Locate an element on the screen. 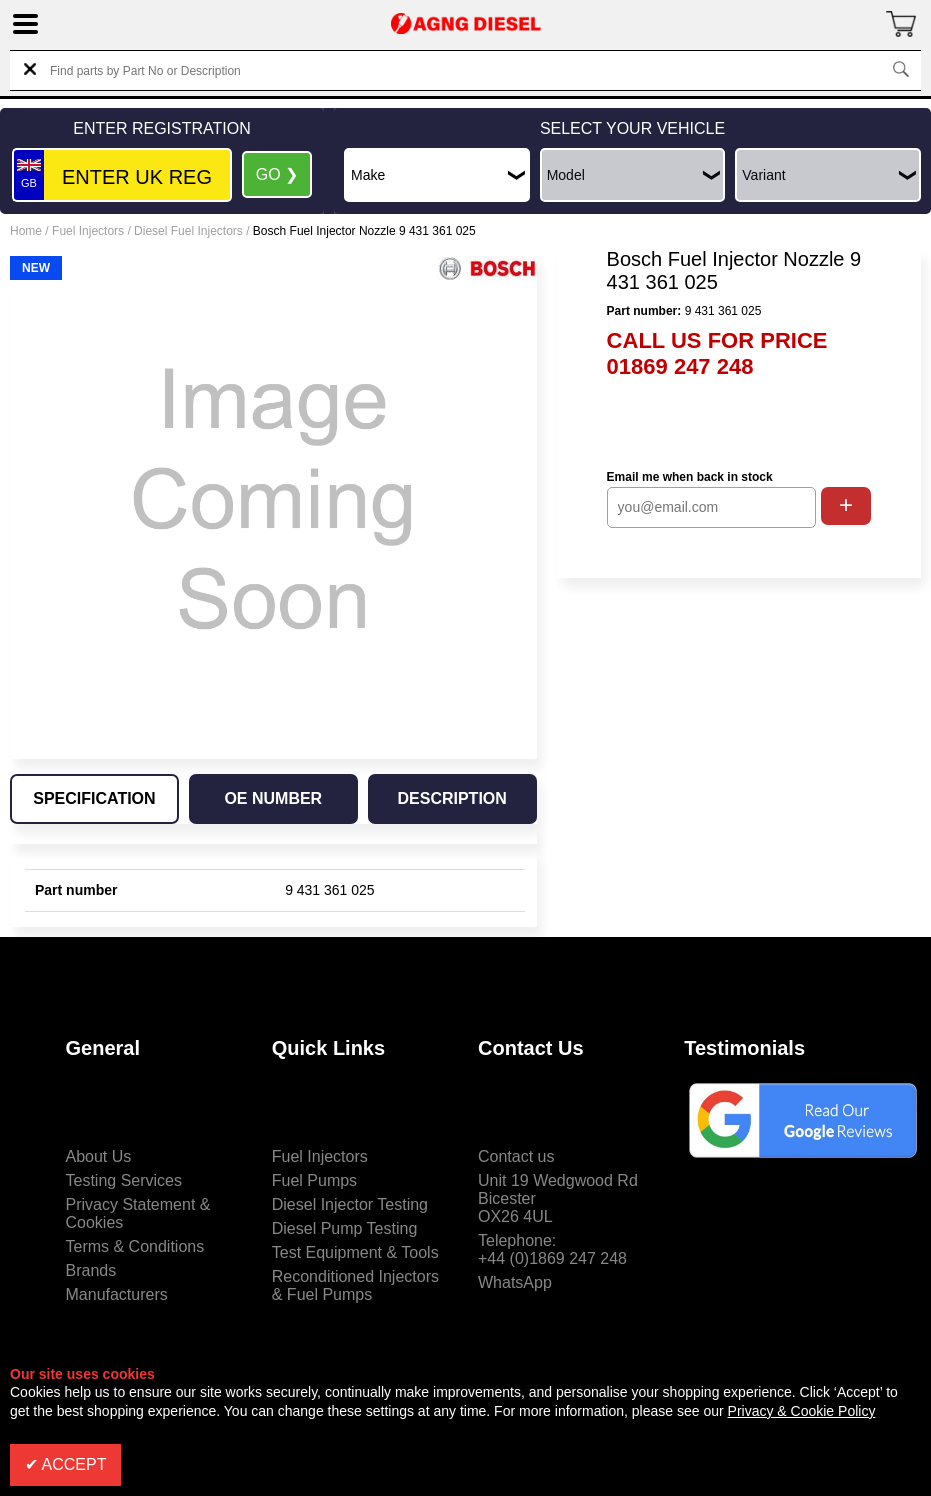  Test Equipment & Tools is located at coordinates (355, 1252).